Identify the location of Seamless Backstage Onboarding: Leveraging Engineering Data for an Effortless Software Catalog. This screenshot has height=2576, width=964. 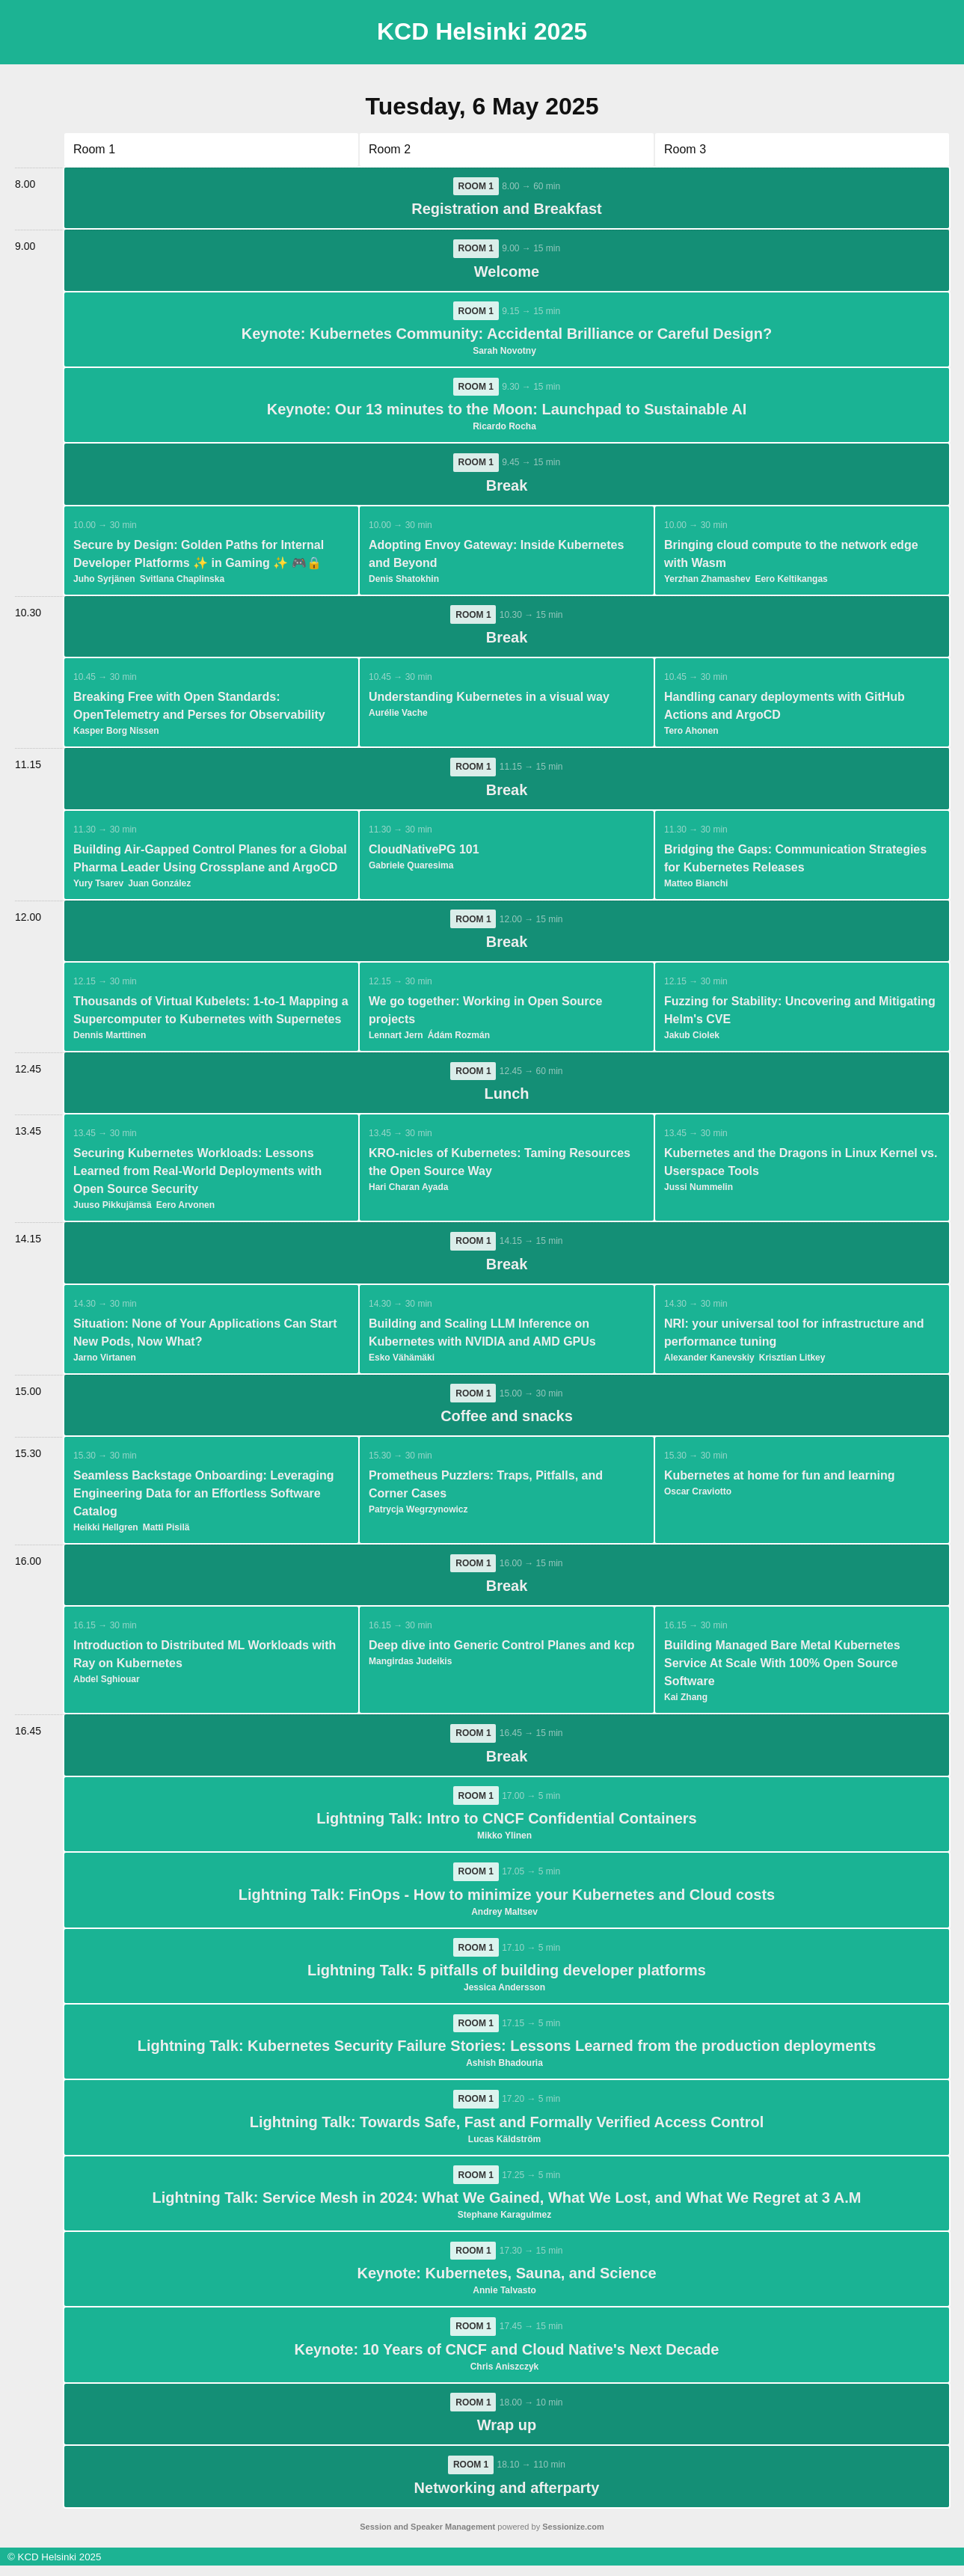
(203, 1498).